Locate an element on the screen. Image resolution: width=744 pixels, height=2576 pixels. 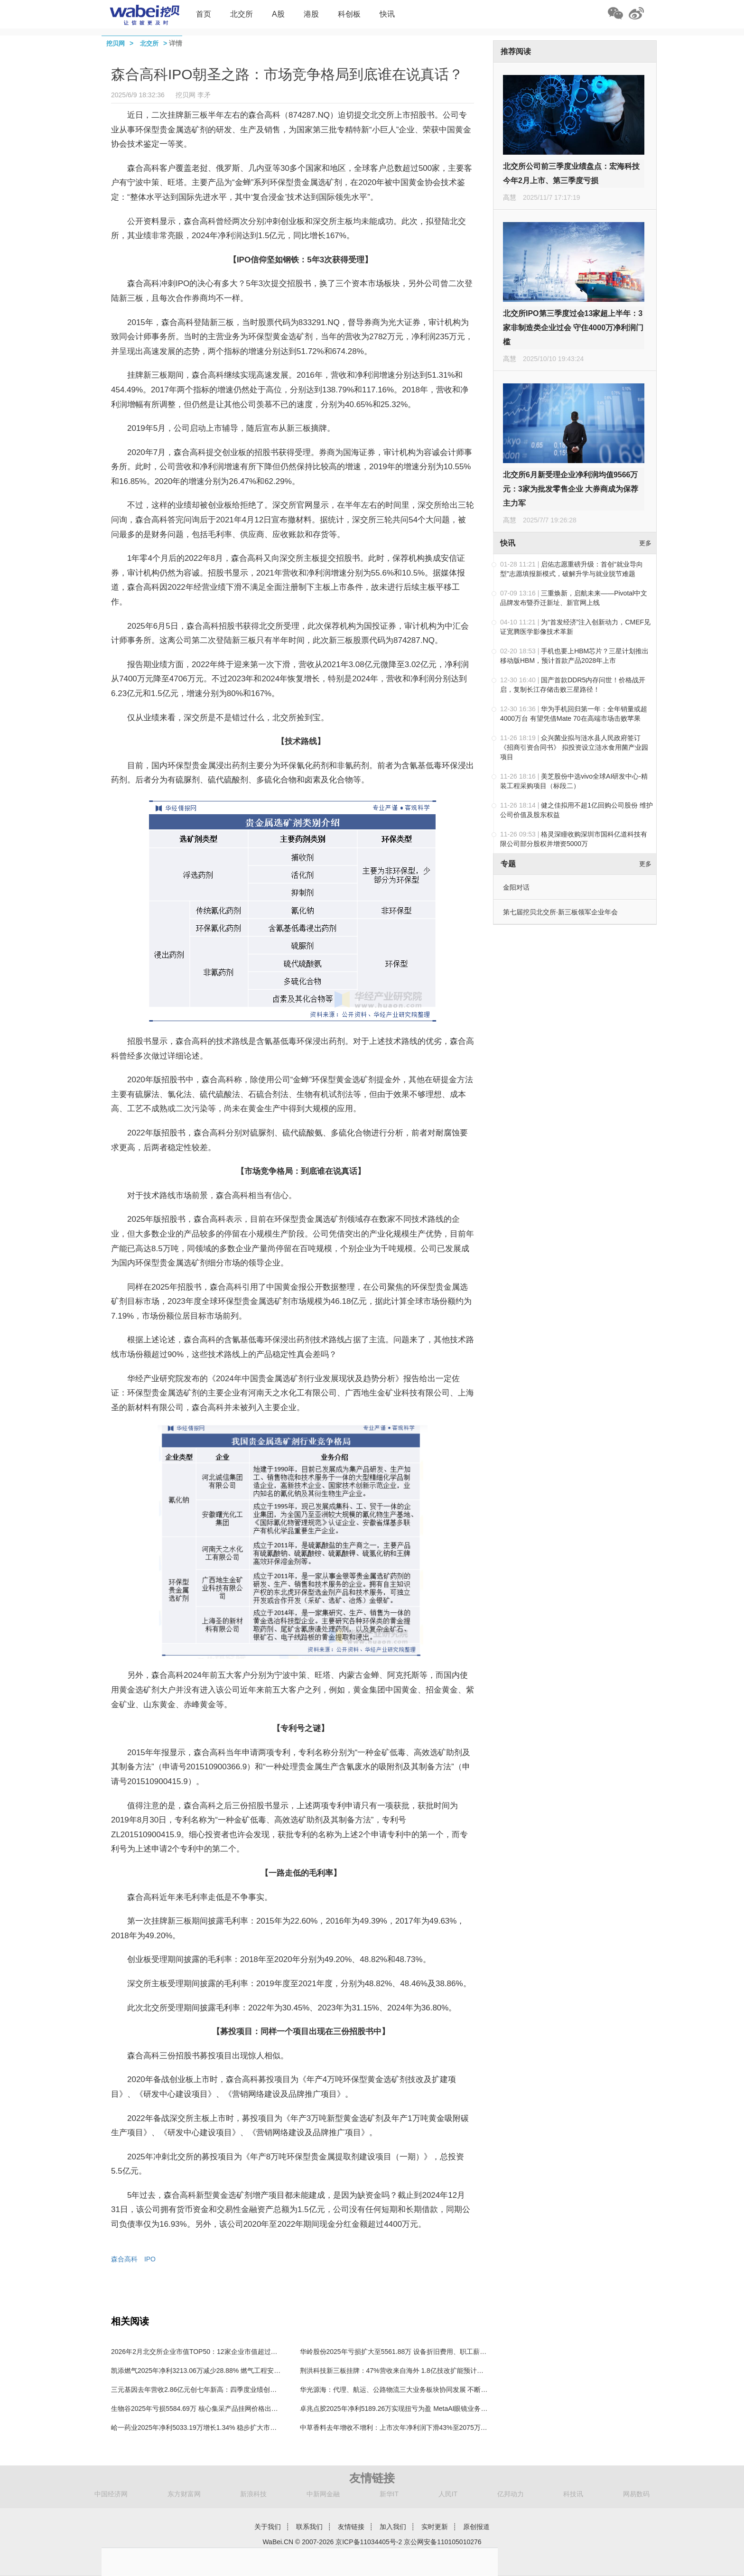
A股 is located at coordinates (278, 14).